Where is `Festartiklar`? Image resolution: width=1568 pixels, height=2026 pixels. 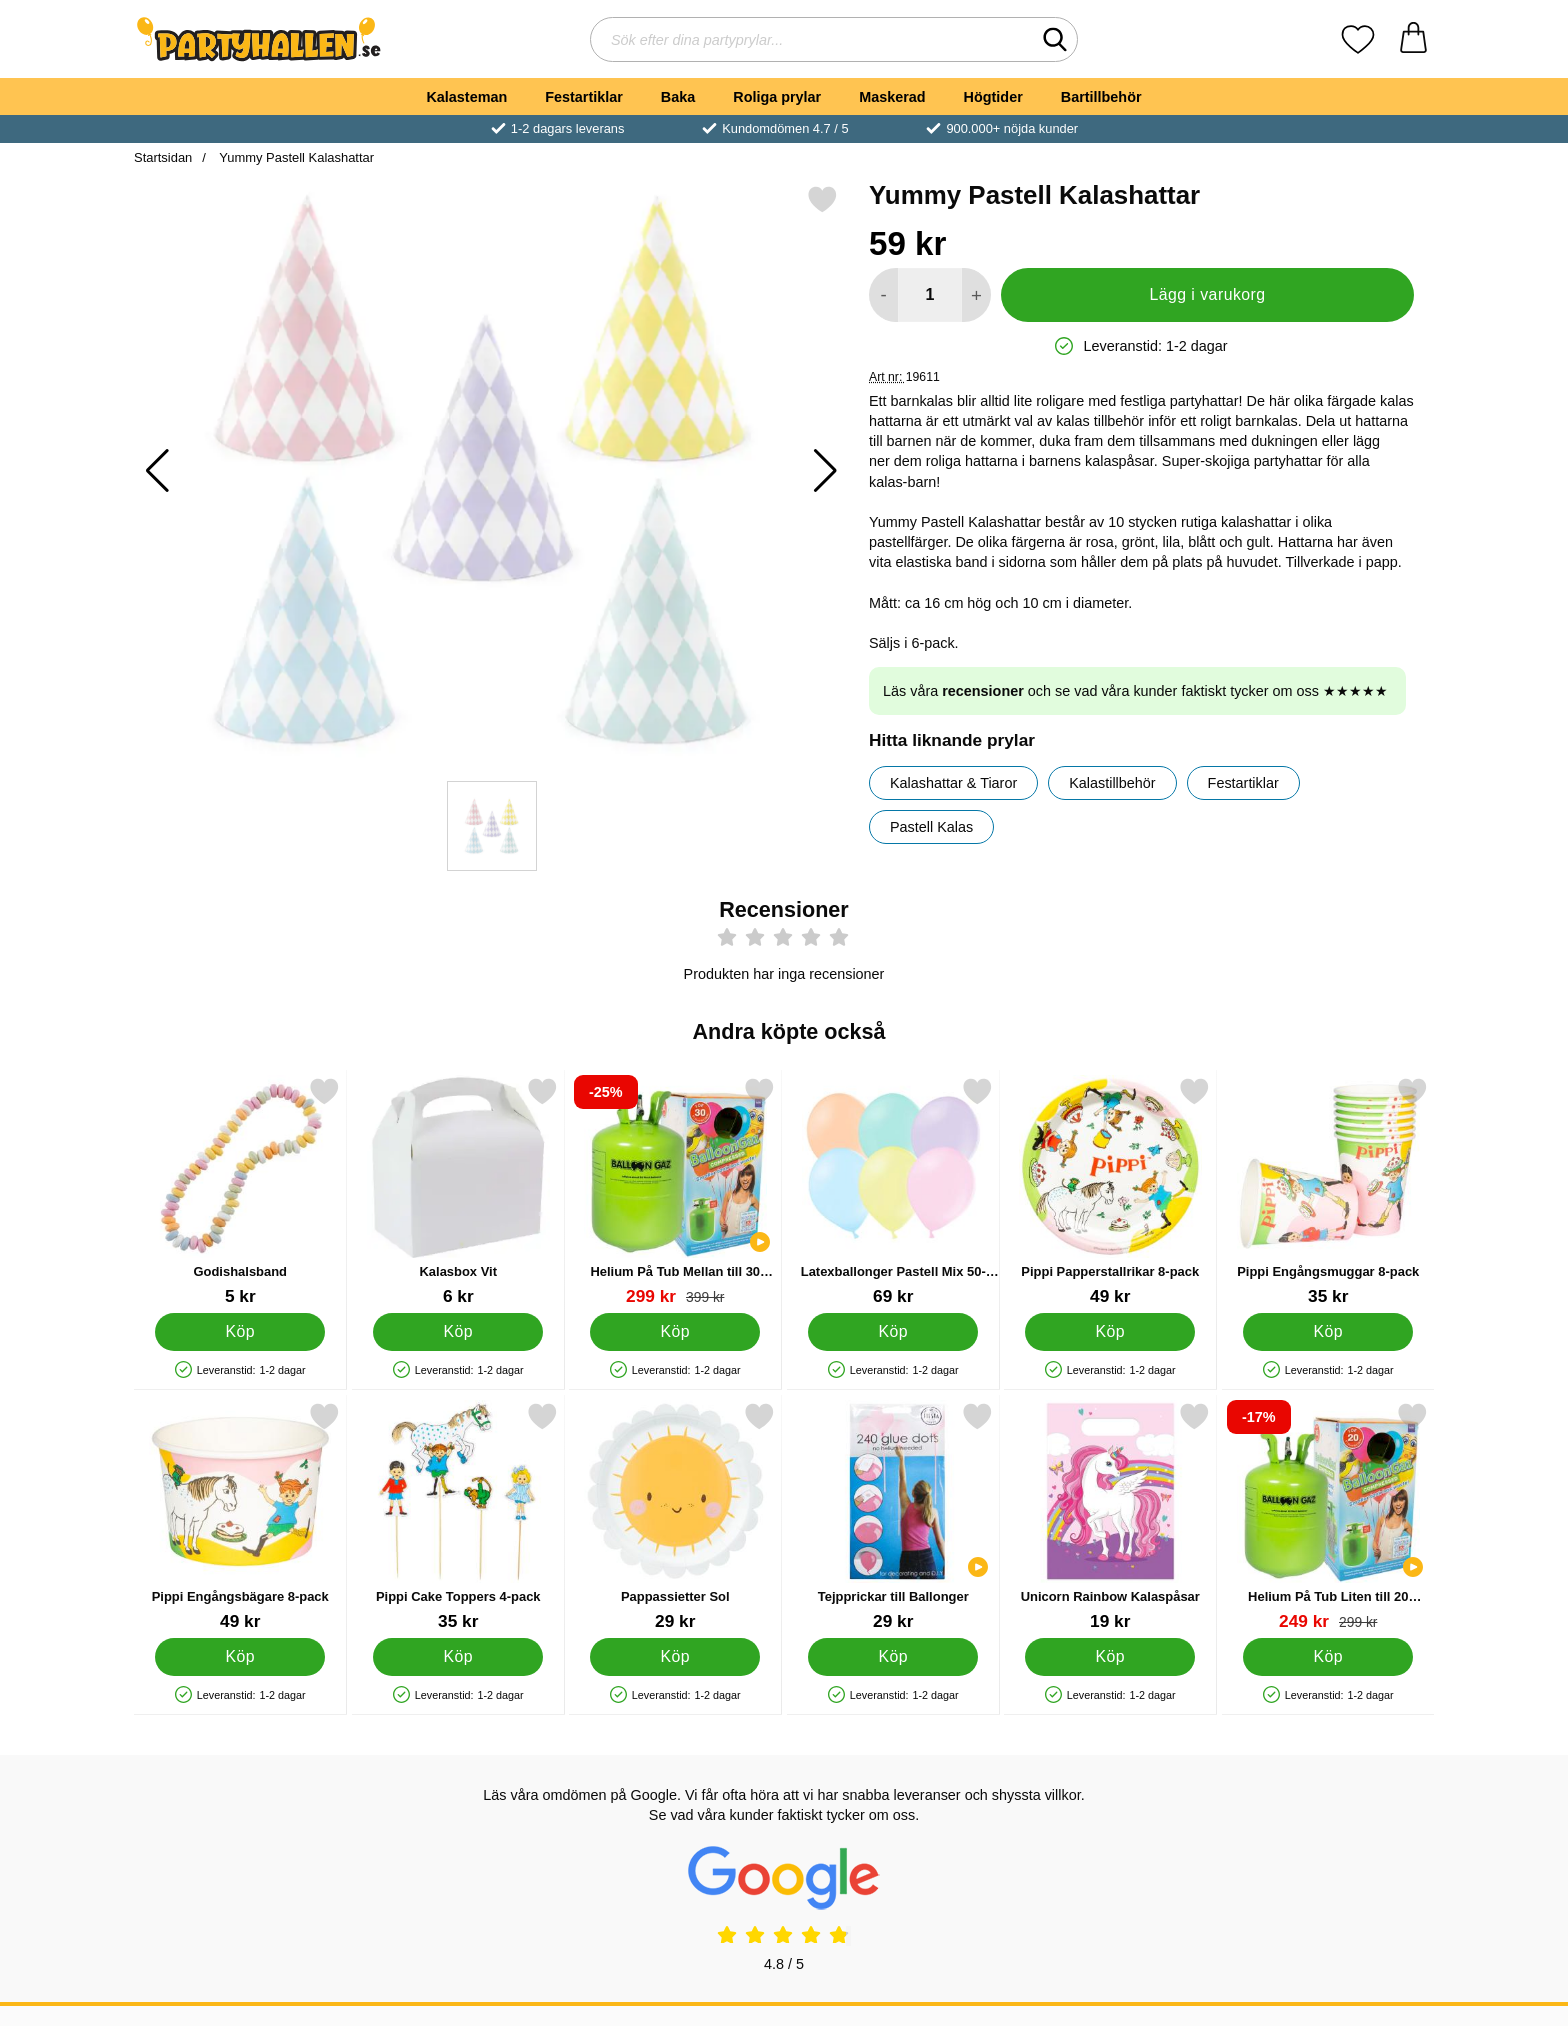 Festartiklar is located at coordinates (584, 97).